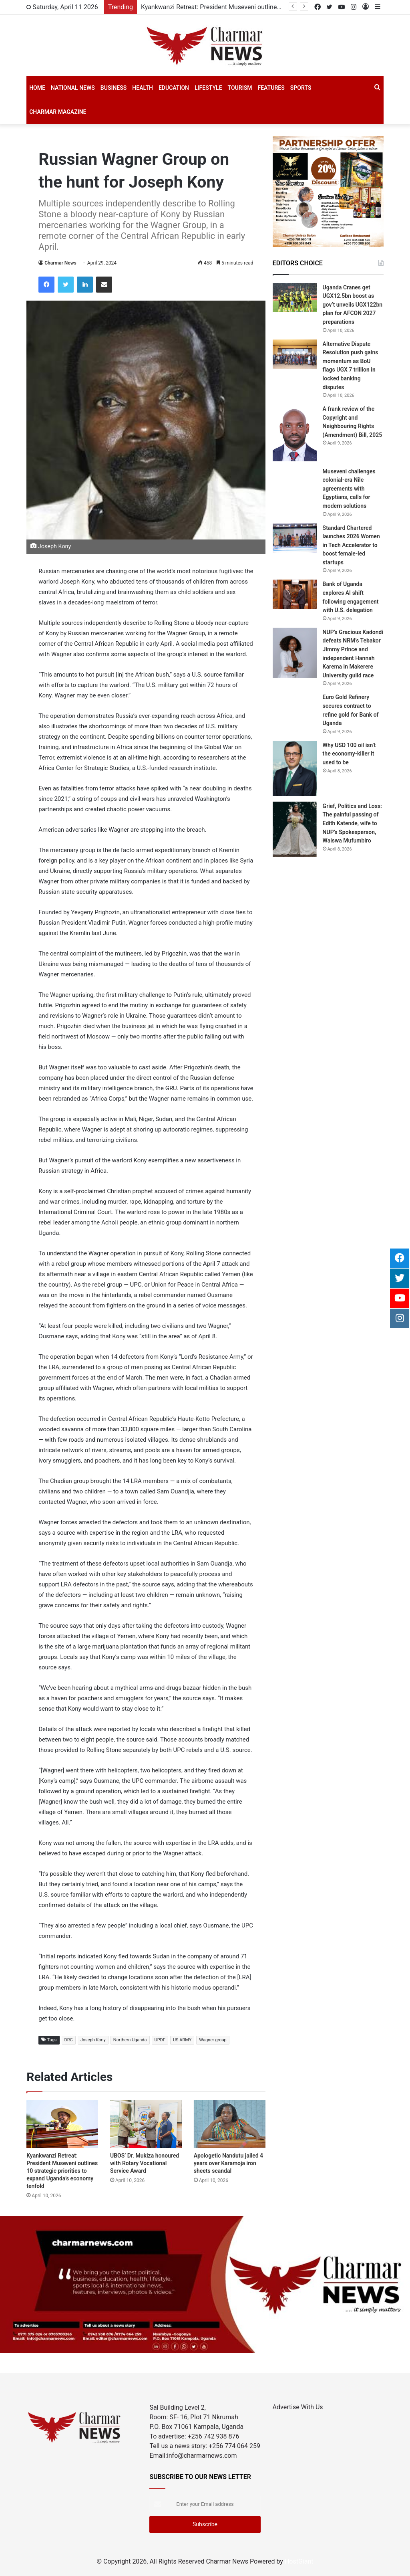 Image resolution: width=410 pixels, height=2576 pixels. Describe the element at coordinates (295, 432) in the screenshot. I see `[A frank review of the Copyright and Neighbouring Rights (Amendment) Bill, 2025]` at that location.